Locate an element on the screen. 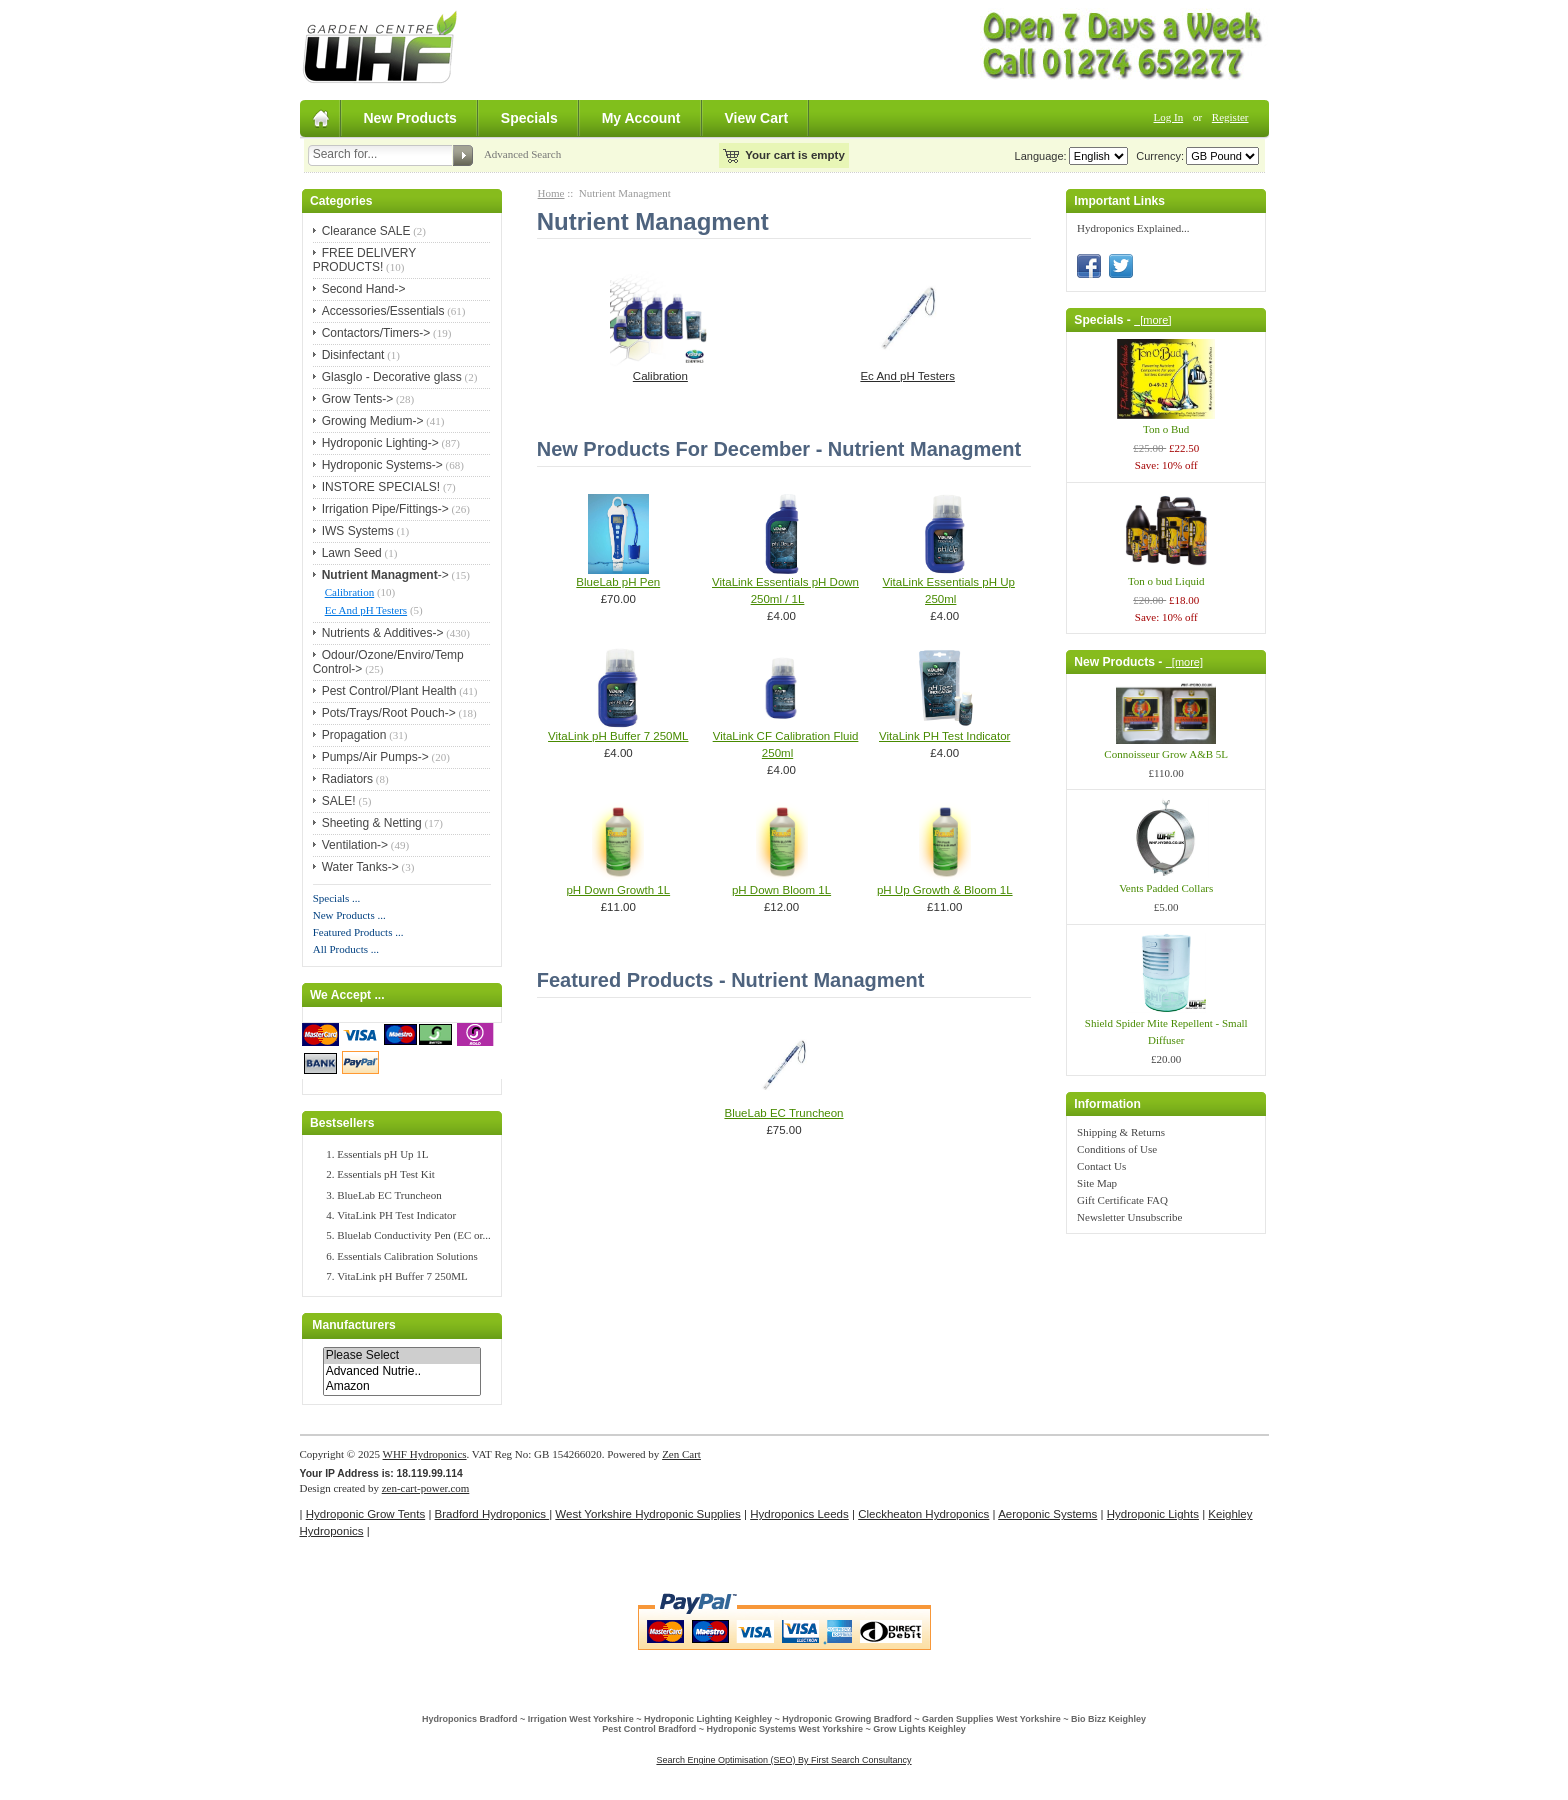 This screenshot has width=1568, height=1800. Amazon is located at coordinates (402, 1386).